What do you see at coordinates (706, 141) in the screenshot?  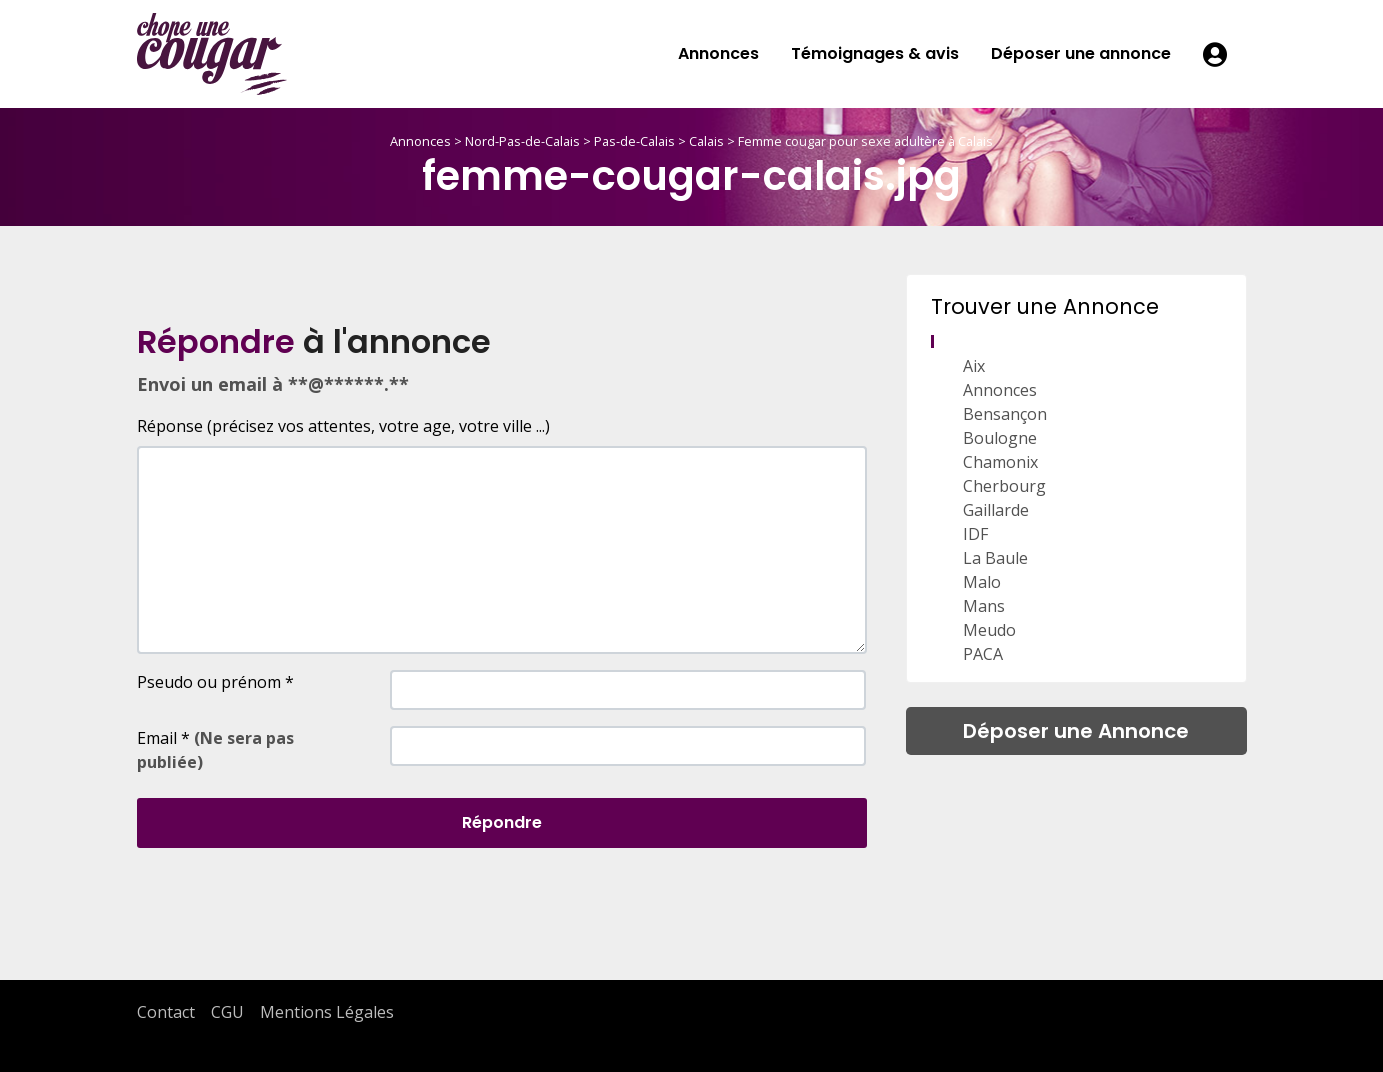 I see `Calais` at bounding box center [706, 141].